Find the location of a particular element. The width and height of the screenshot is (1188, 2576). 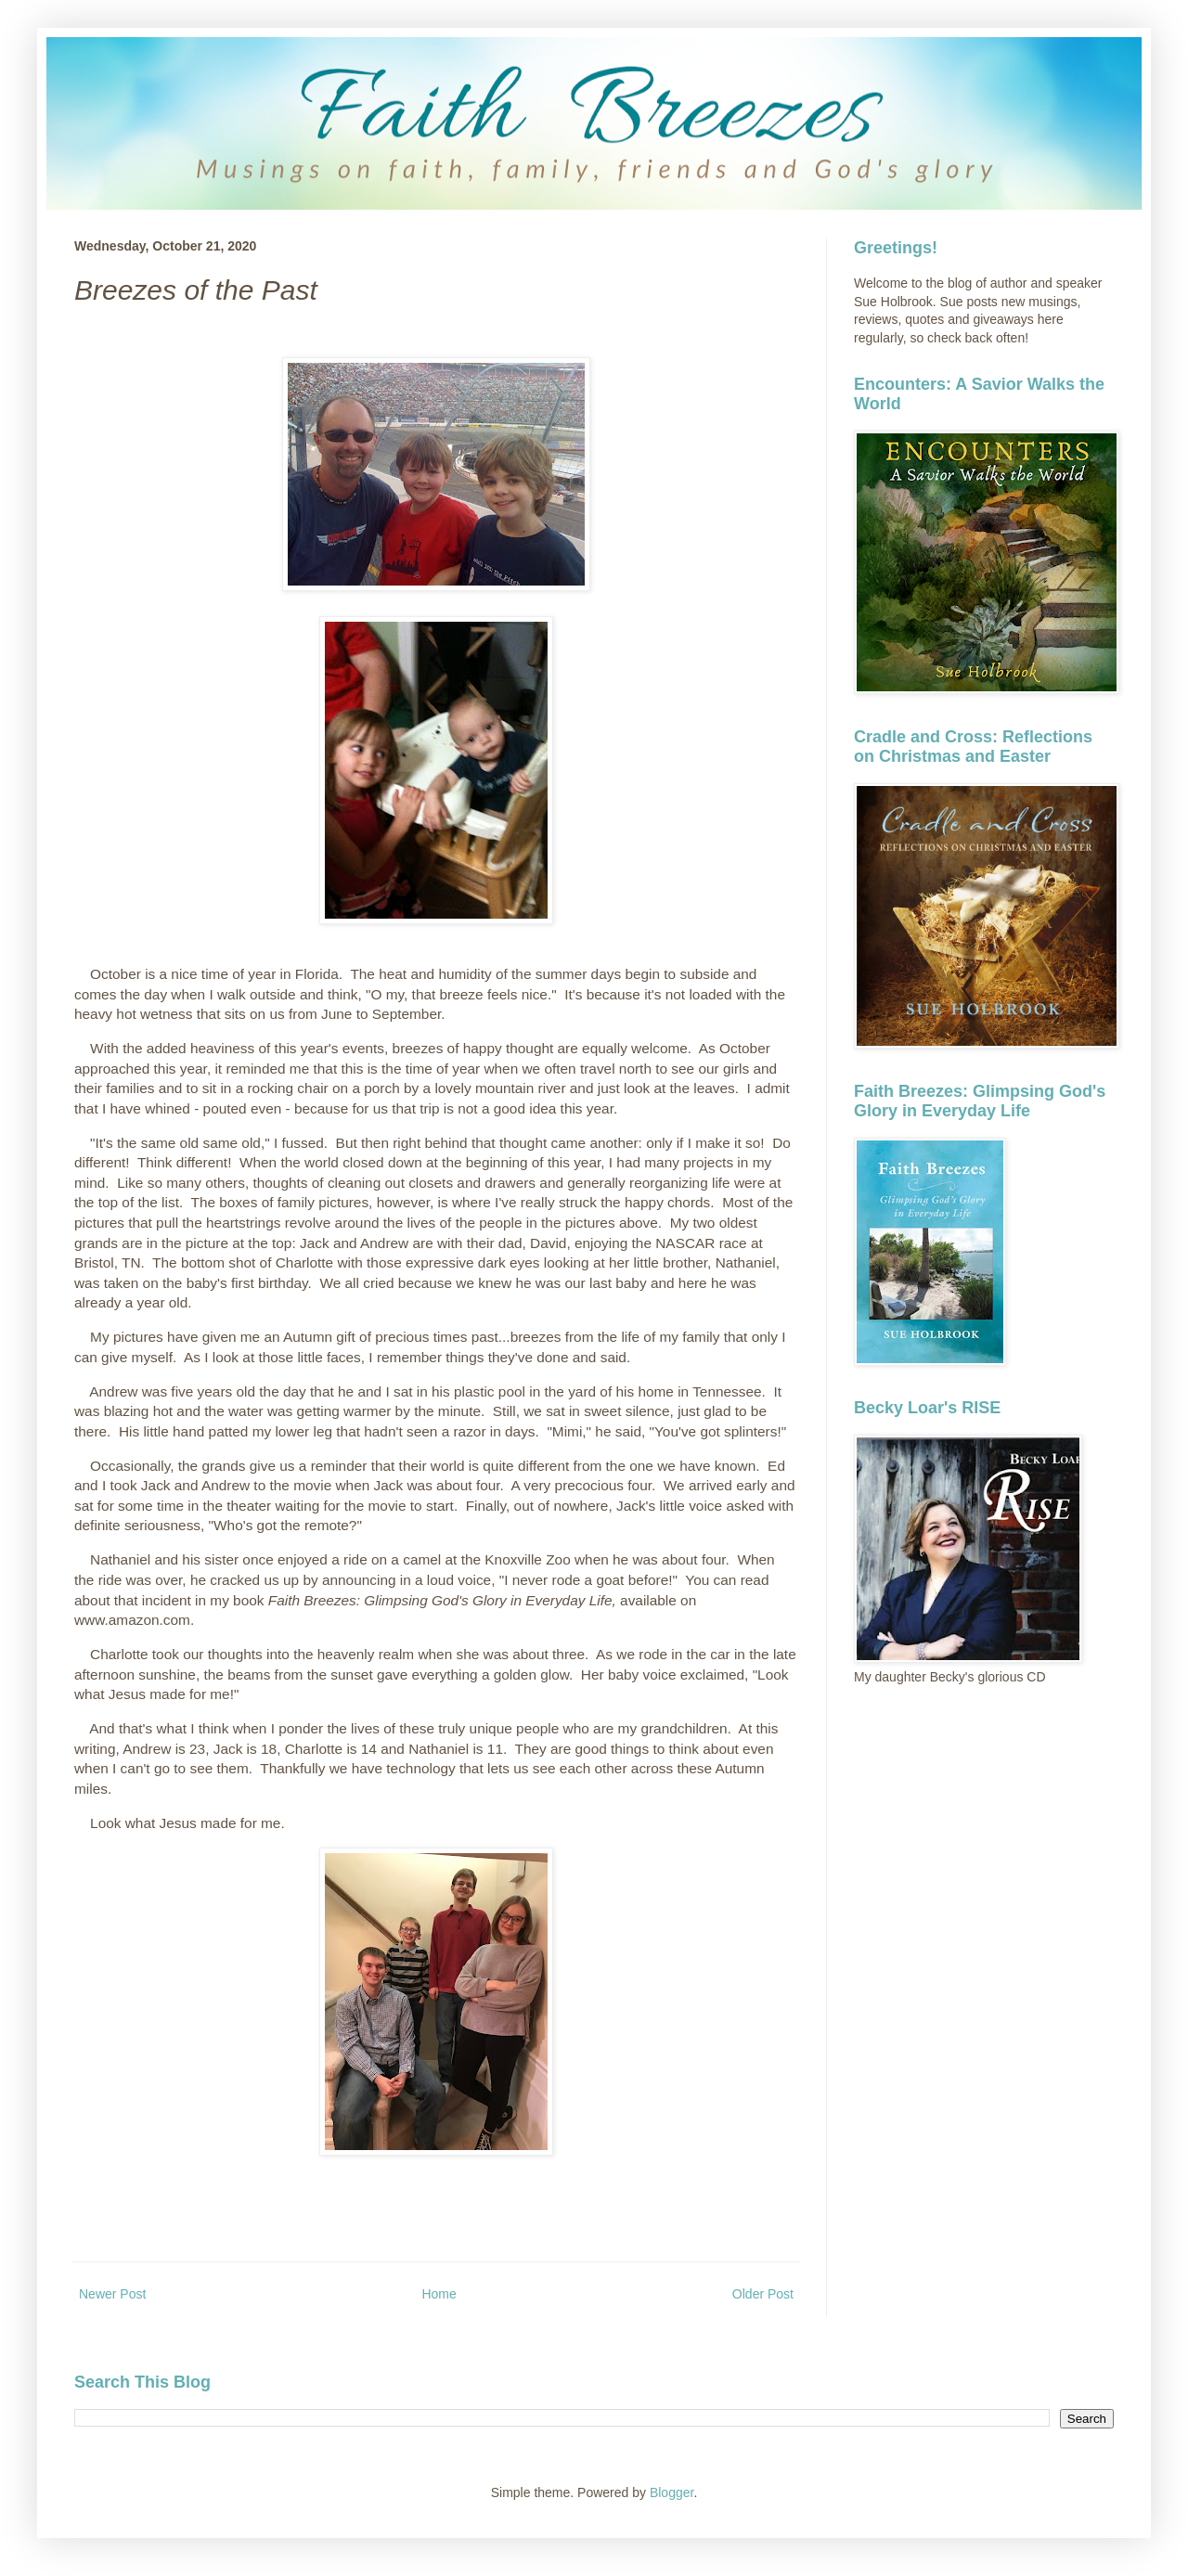

Older Post is located at coordinates (763, 2293).